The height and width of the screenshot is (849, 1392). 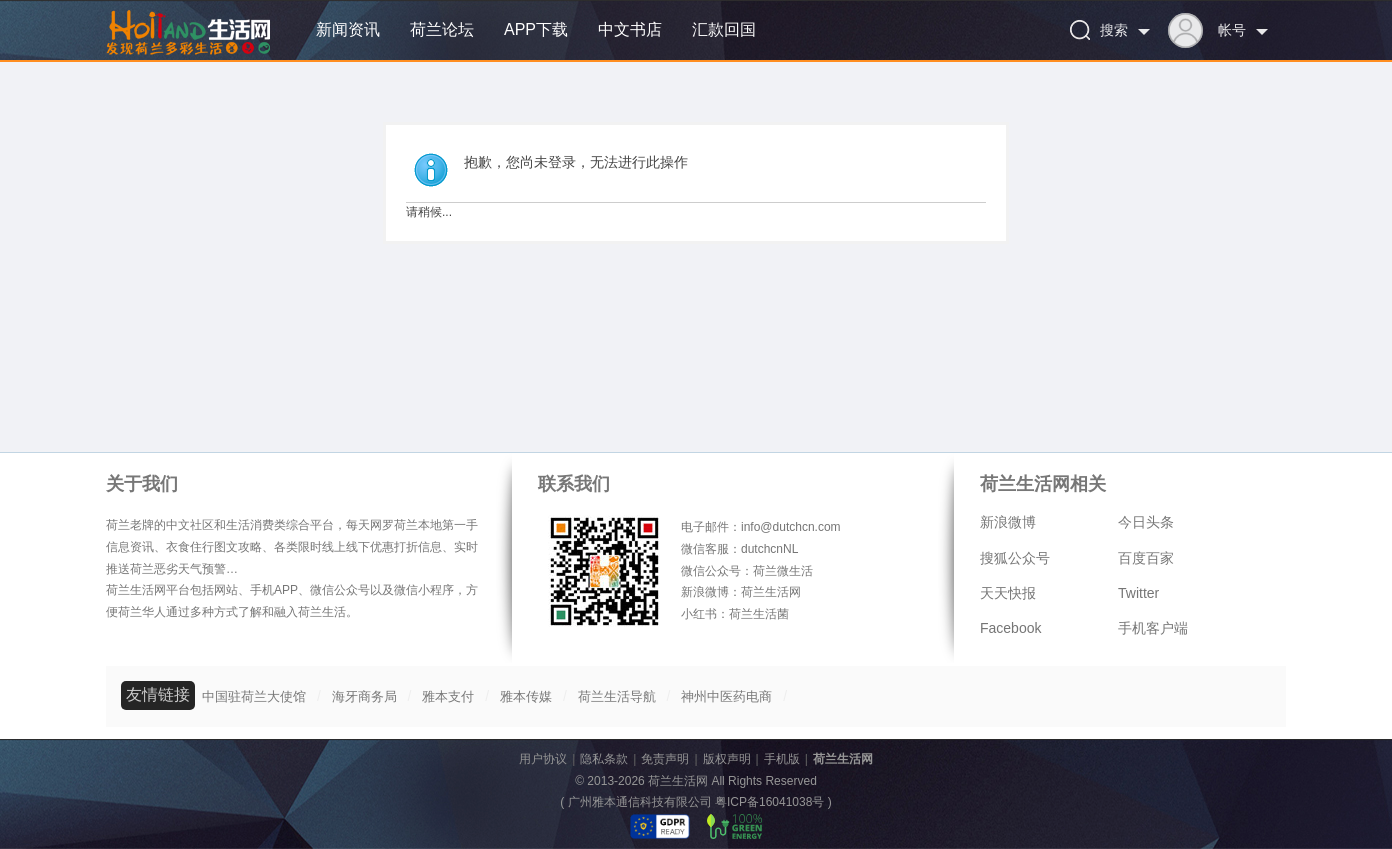 I want to click on 海牙商务局, so click(x=364, y=696).